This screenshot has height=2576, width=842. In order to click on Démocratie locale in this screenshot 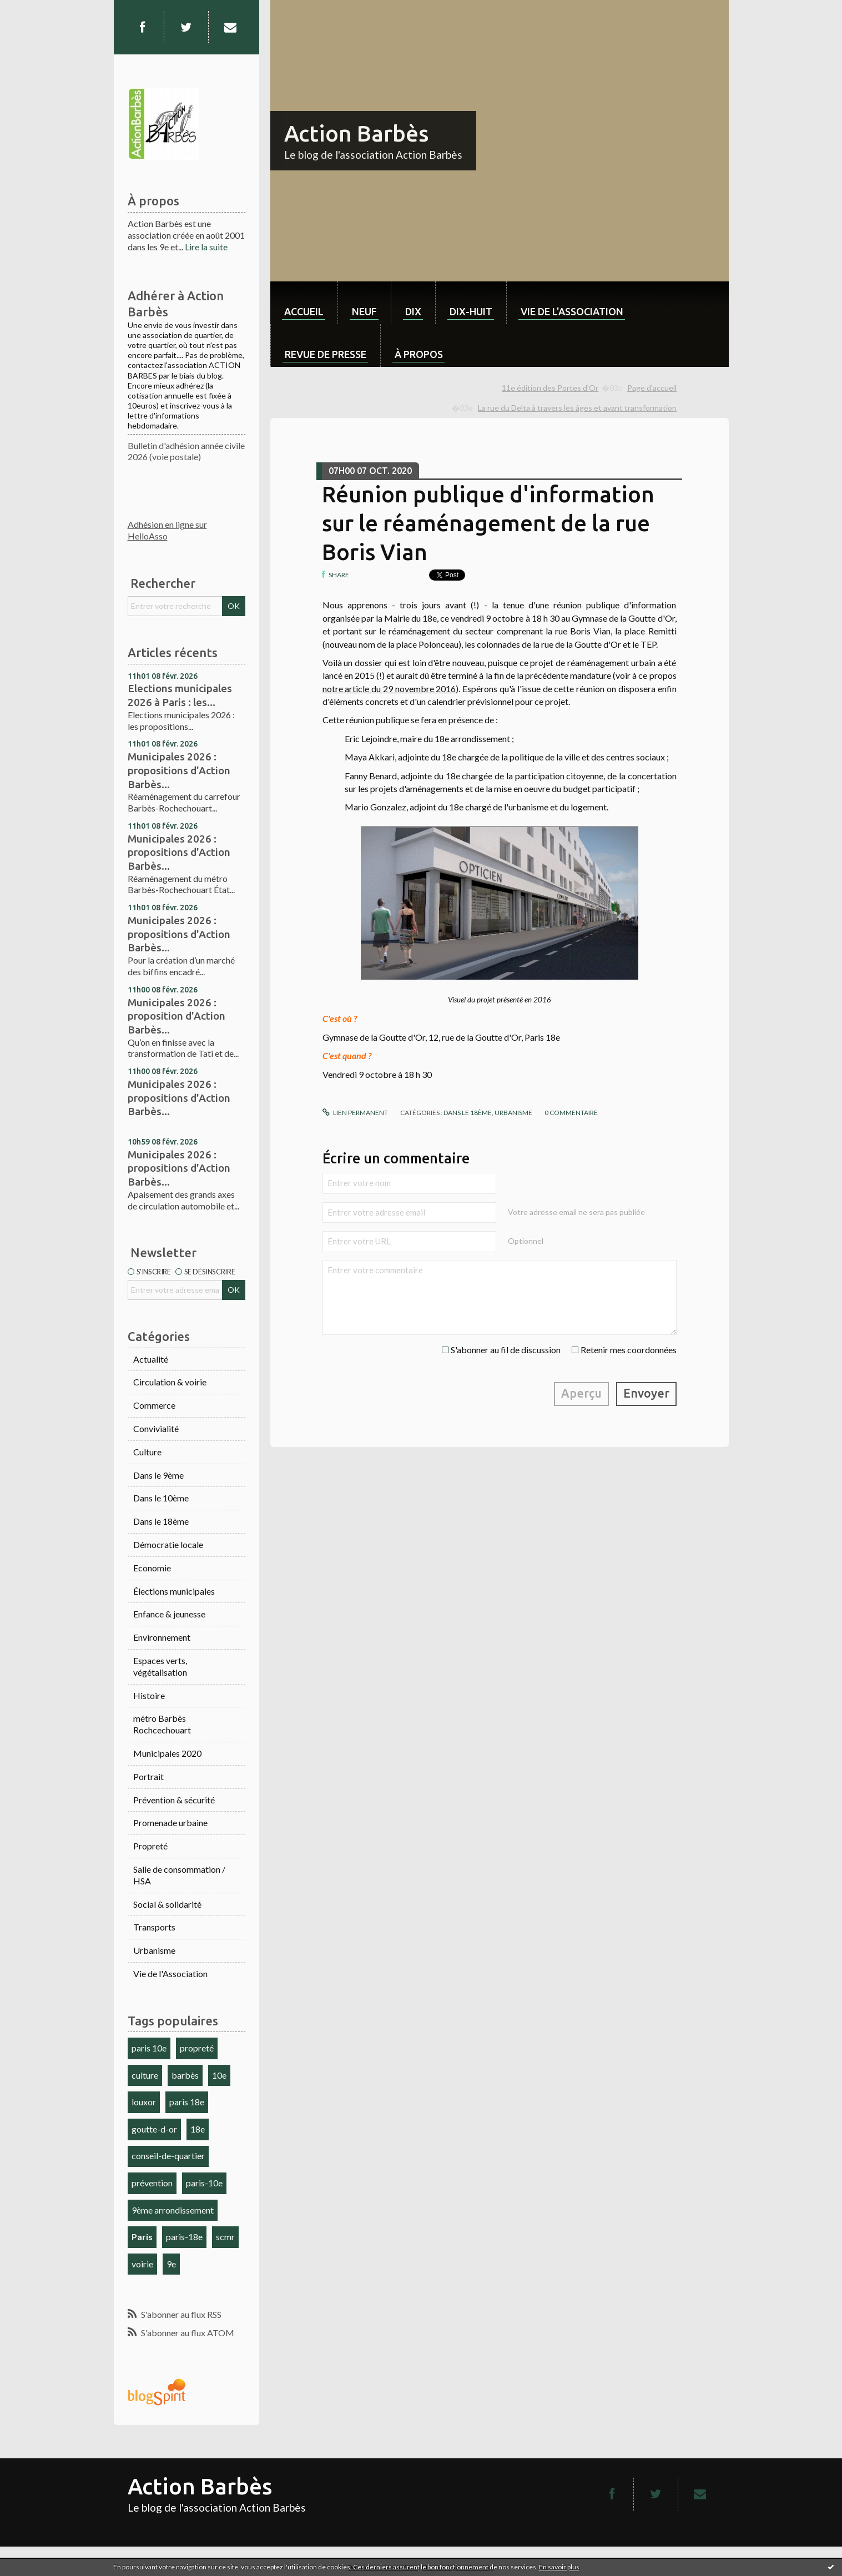, I will do `click(168, 1544)`.